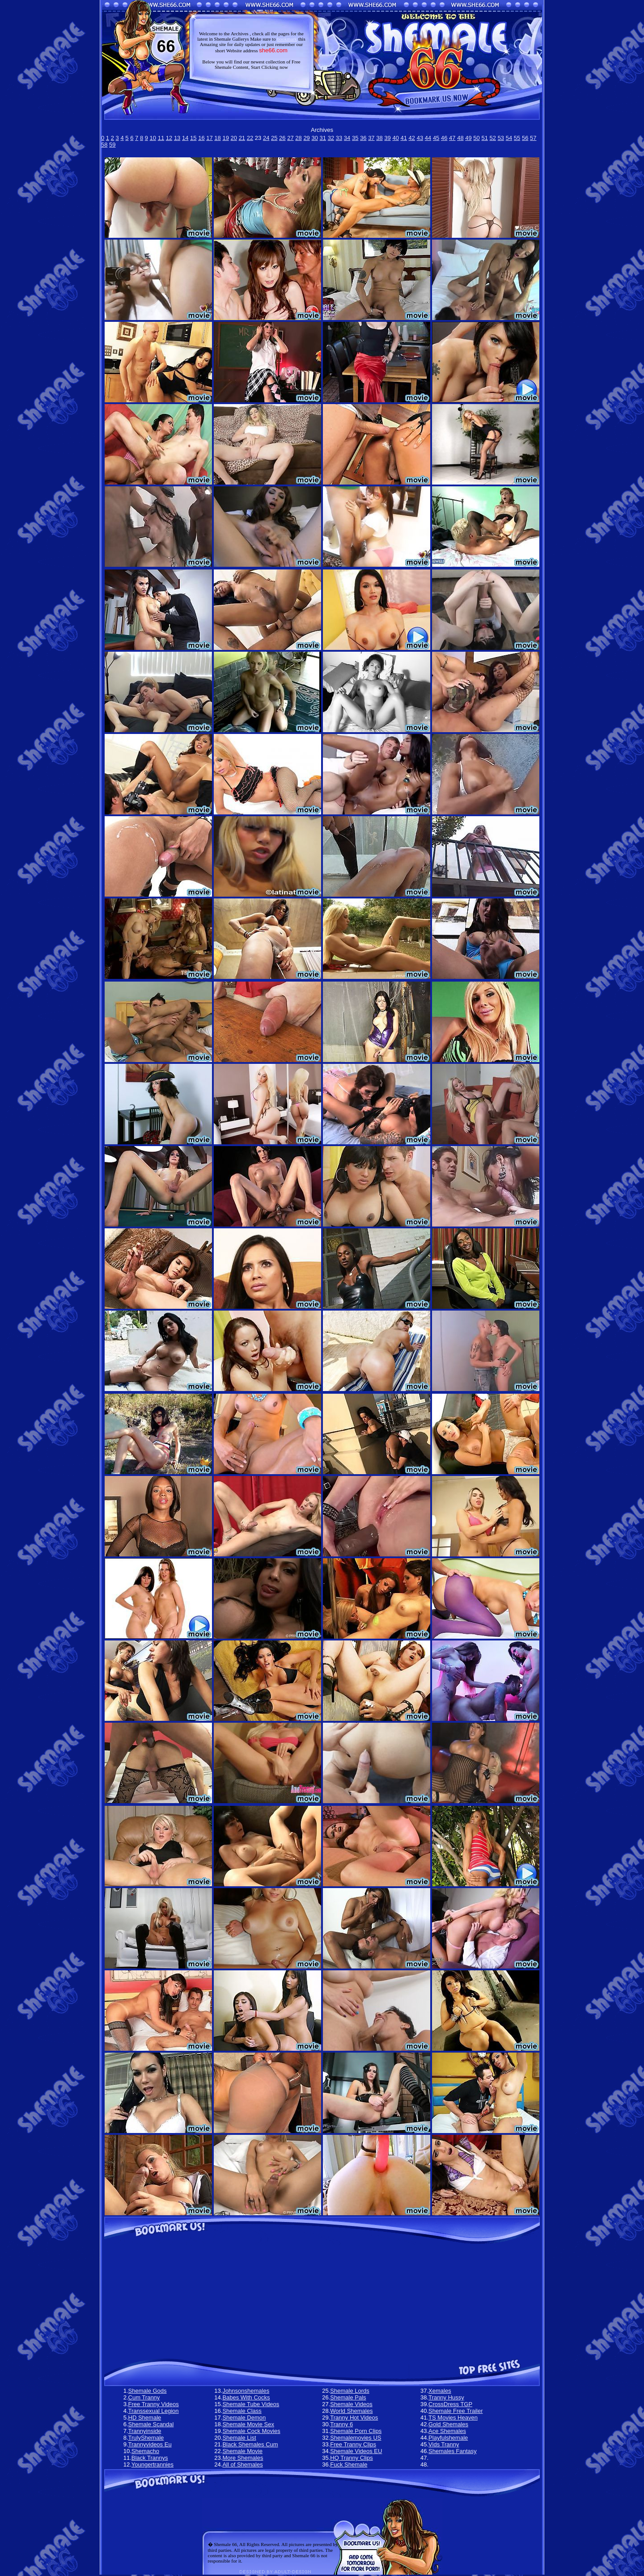  Describe the element at coordinates (353, 2444) in the screenshot. I see `Free Tranny Clips` at that location.